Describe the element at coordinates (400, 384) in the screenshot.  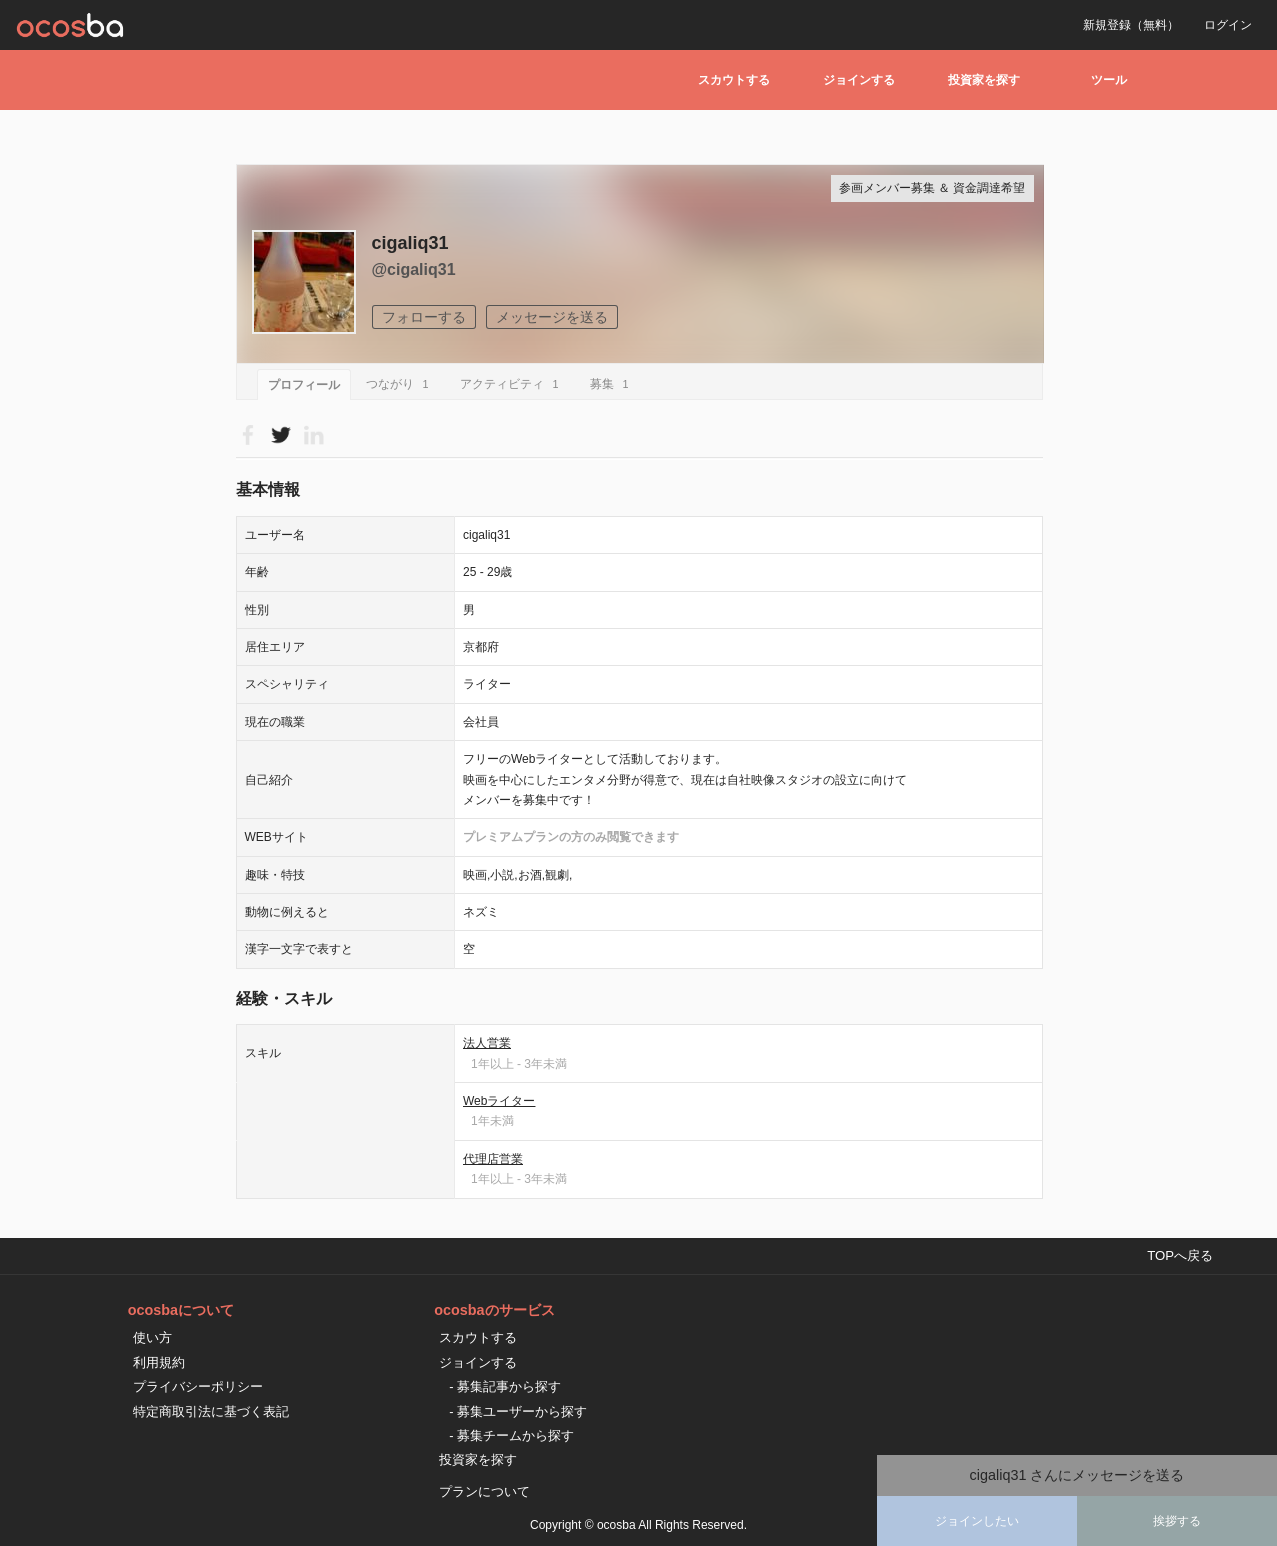
I see `つながり` at that location.